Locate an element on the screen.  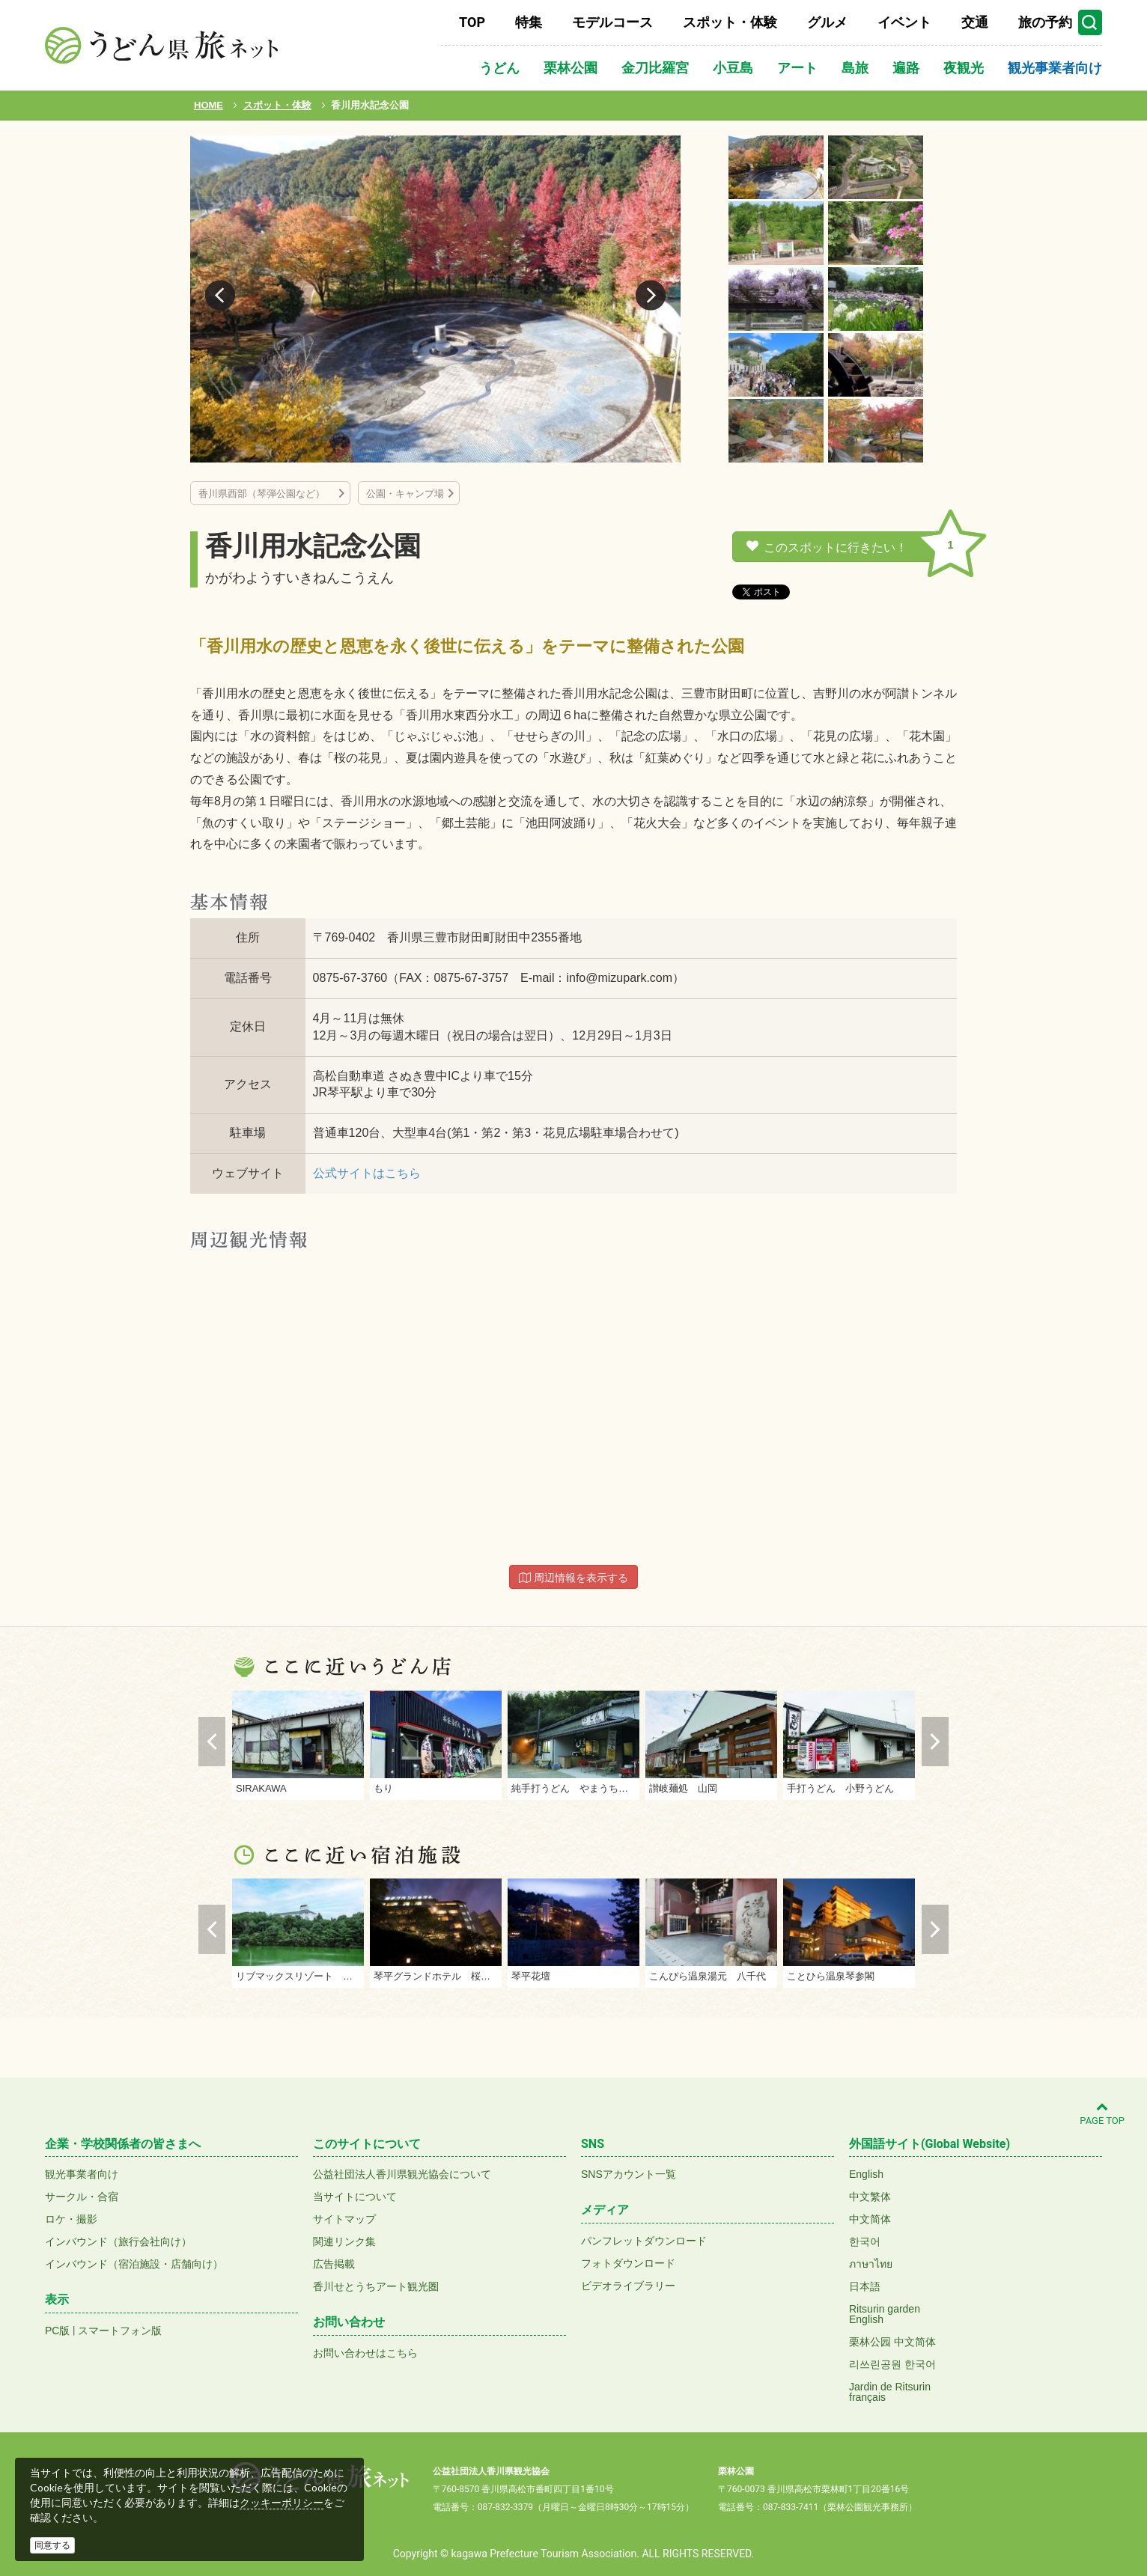
周辺情報を表示する is located at coordinates (573, 1578).